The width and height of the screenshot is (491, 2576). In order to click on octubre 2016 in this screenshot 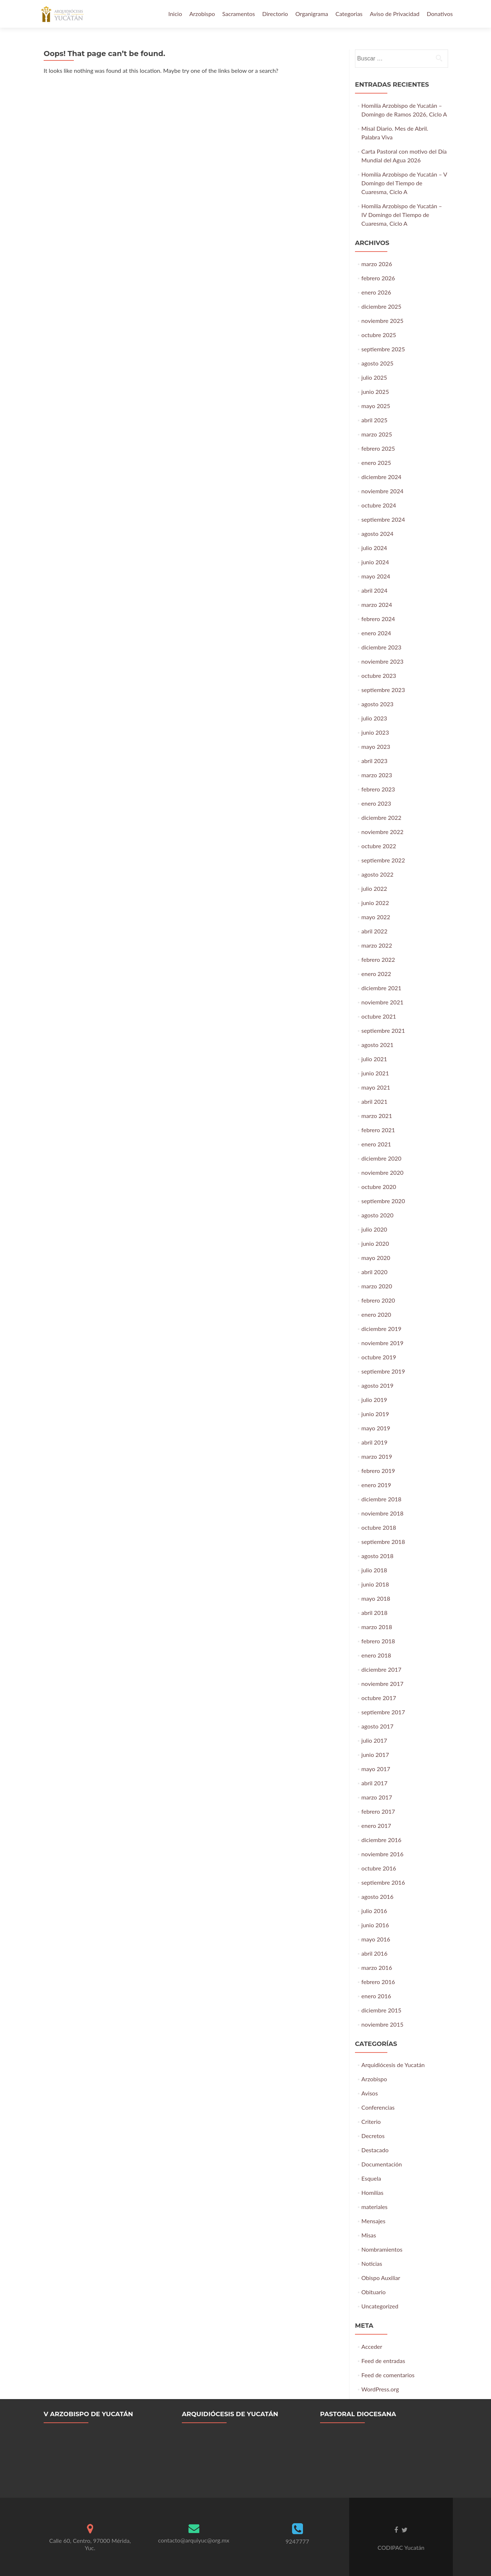, I will do `click(379, 1868)`.